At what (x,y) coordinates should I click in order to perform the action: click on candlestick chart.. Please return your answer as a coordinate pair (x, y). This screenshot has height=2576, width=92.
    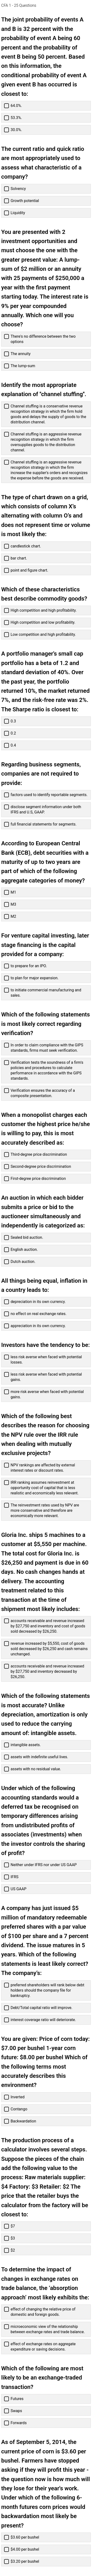
    Looking at the image, I should click on (26, 546).